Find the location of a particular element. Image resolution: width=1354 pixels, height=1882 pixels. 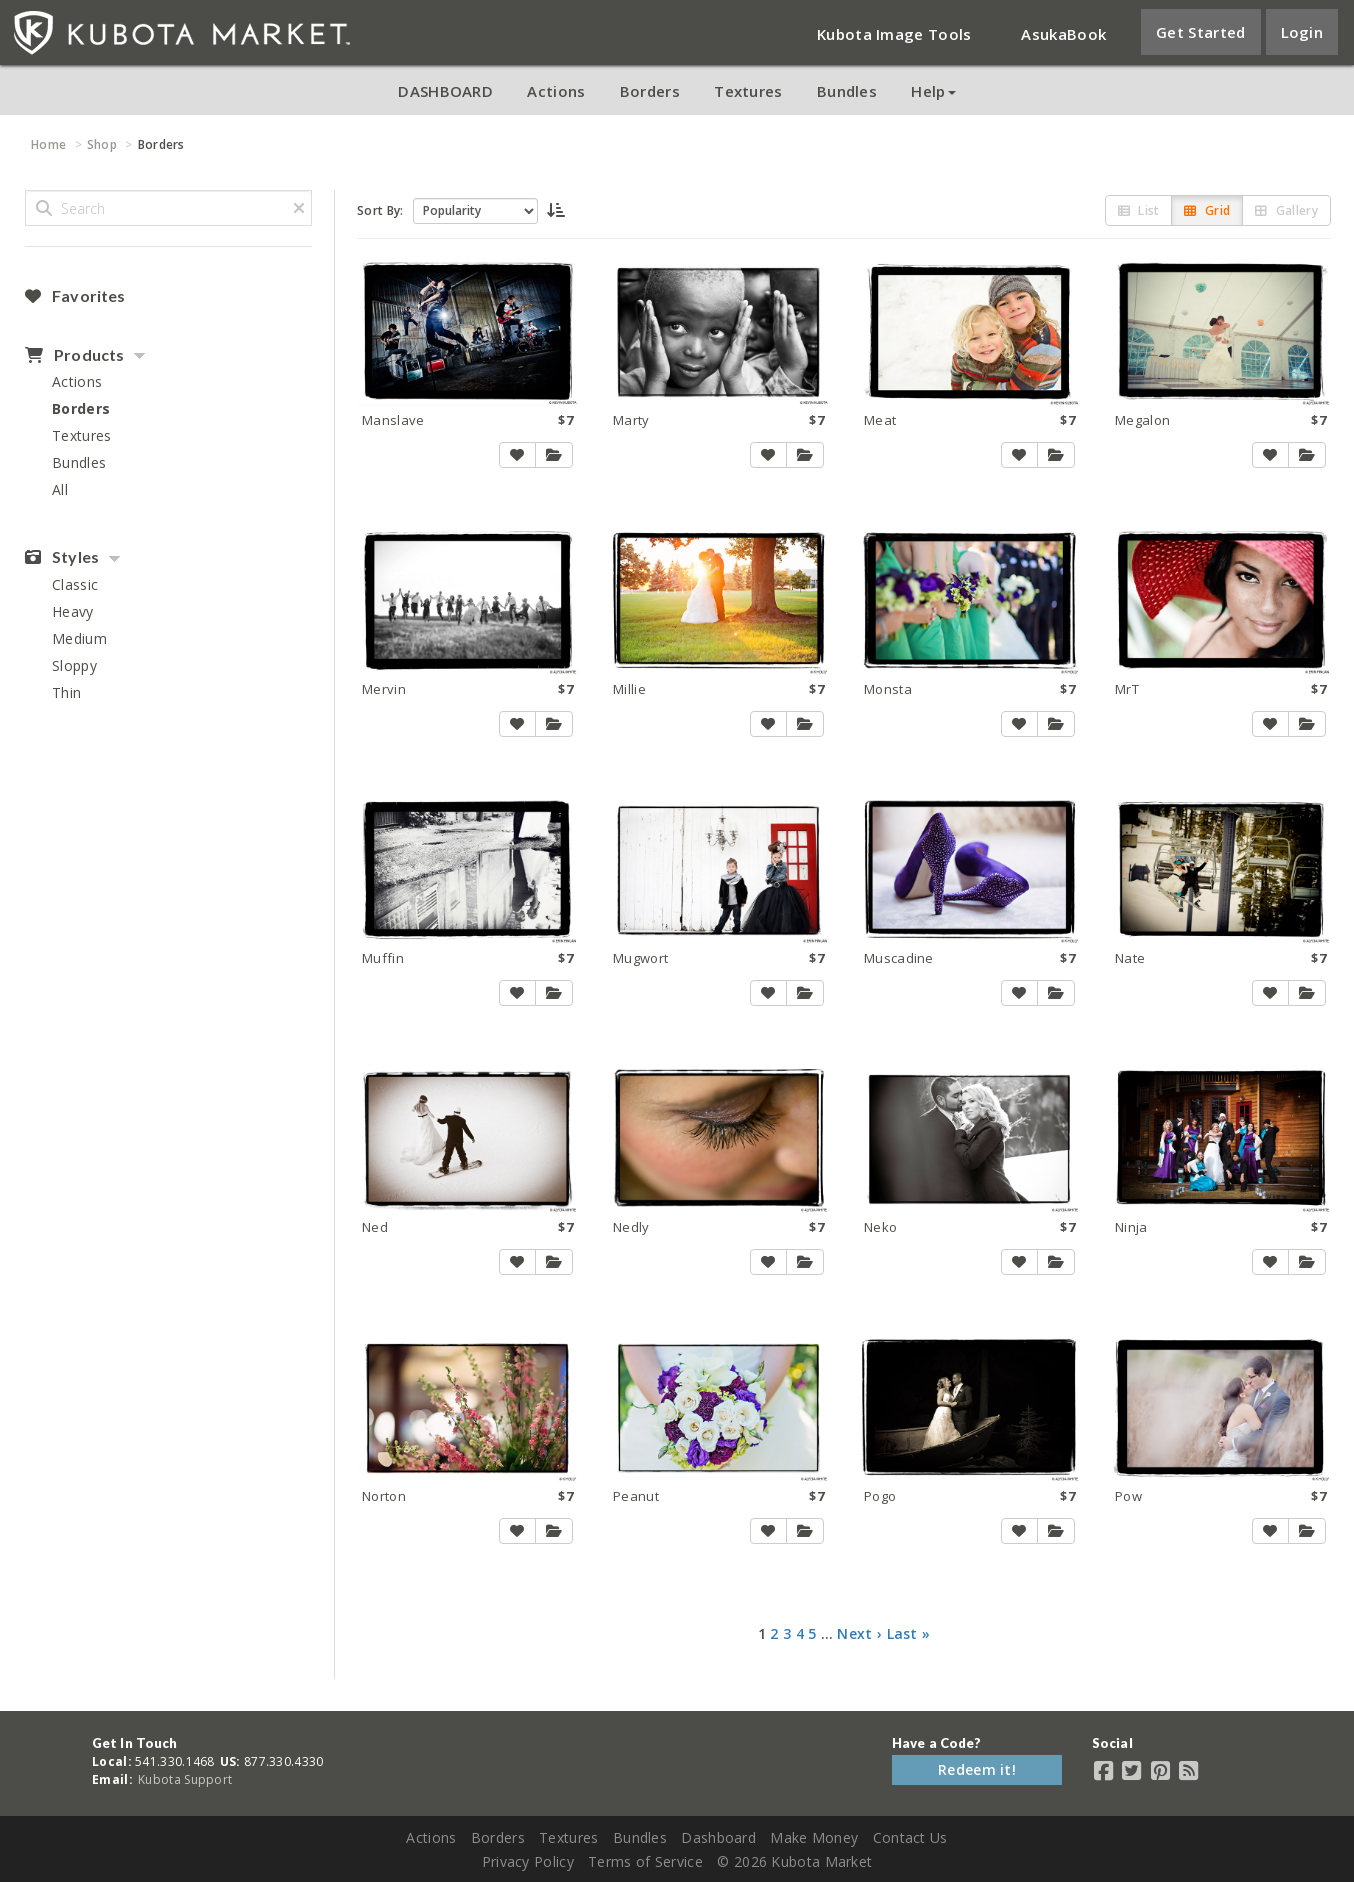

Medium is located at coordinates (79, 638).